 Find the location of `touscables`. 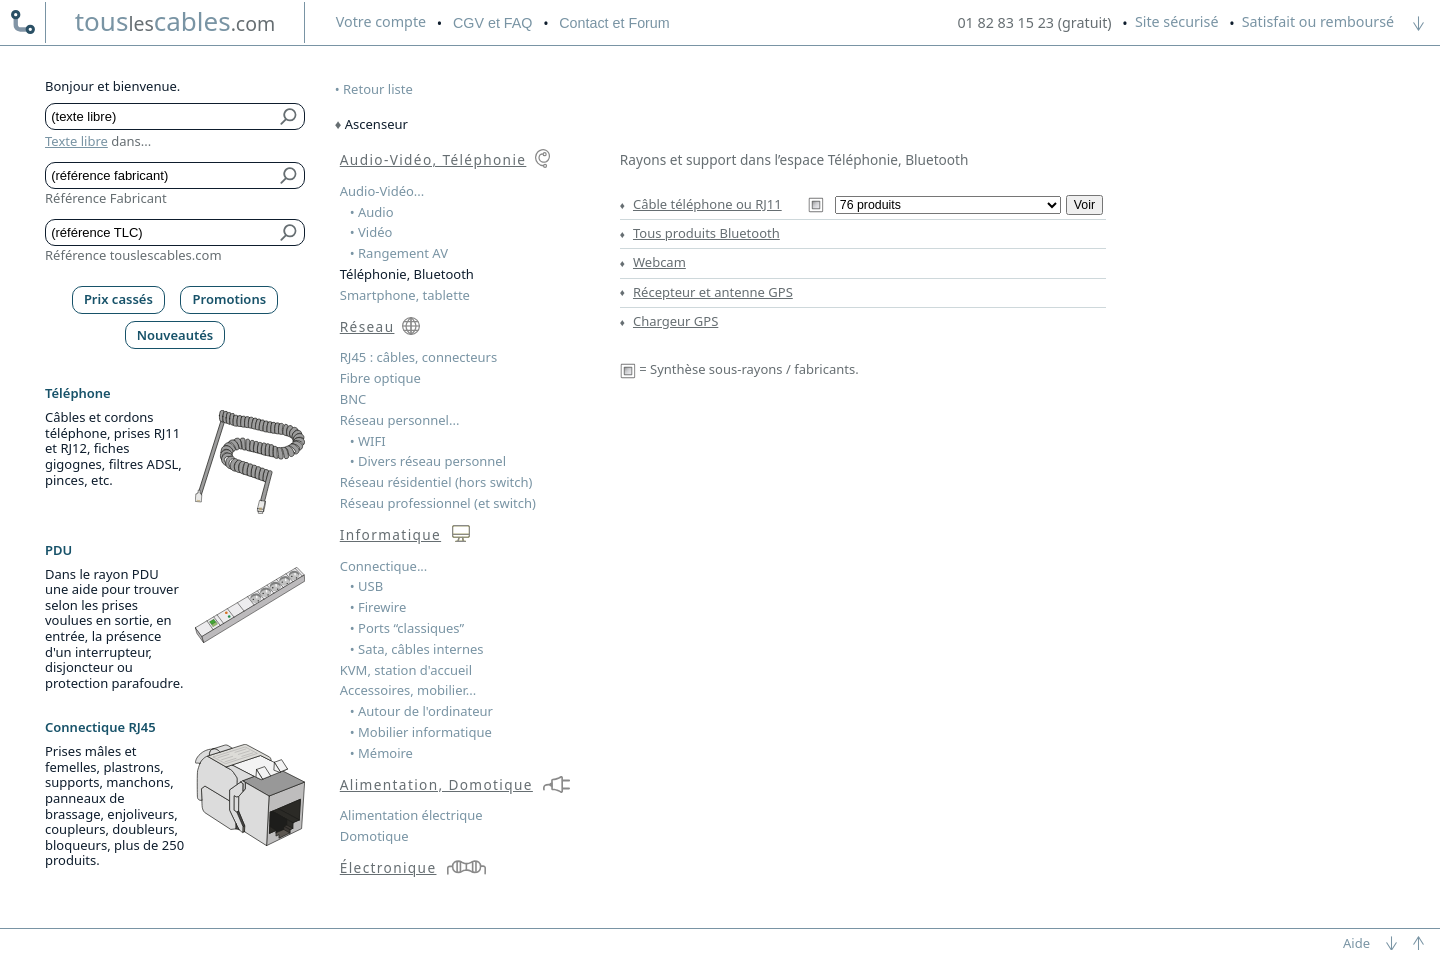

touscables is located at coordinates (175, 21).